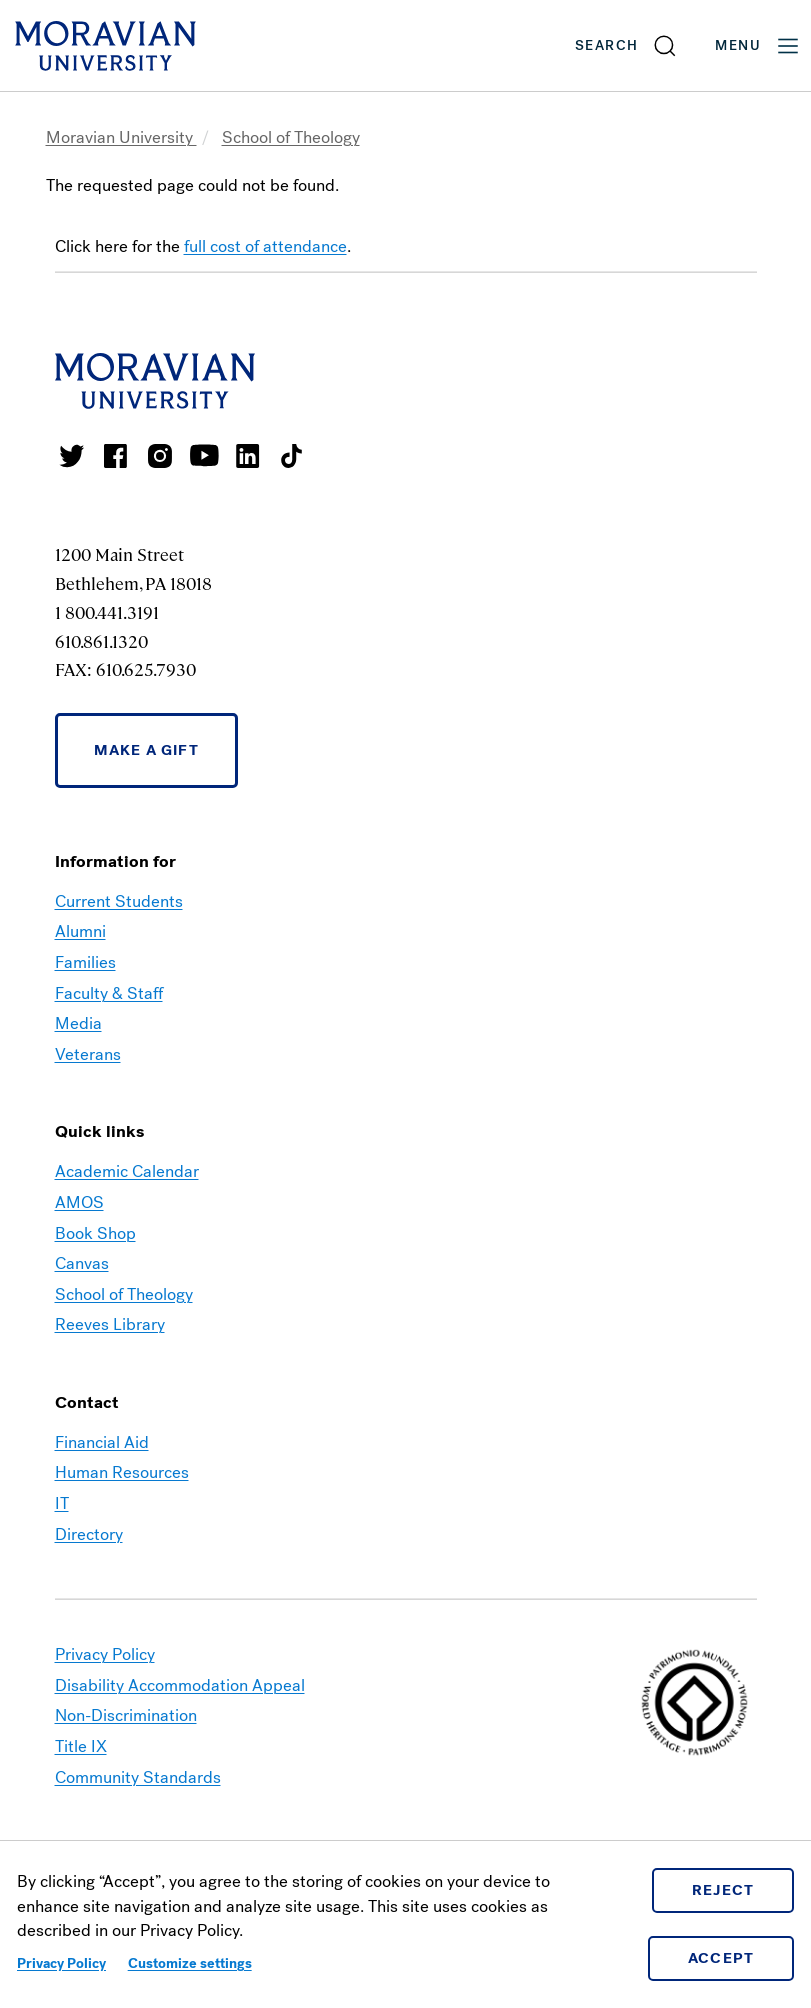 Image resolution: width=811 pixels, height=2008 pixels. What do you see at coordinates (291, 137) in the screenshot?
I see `School of Theology` at bounding box center [291, 137].